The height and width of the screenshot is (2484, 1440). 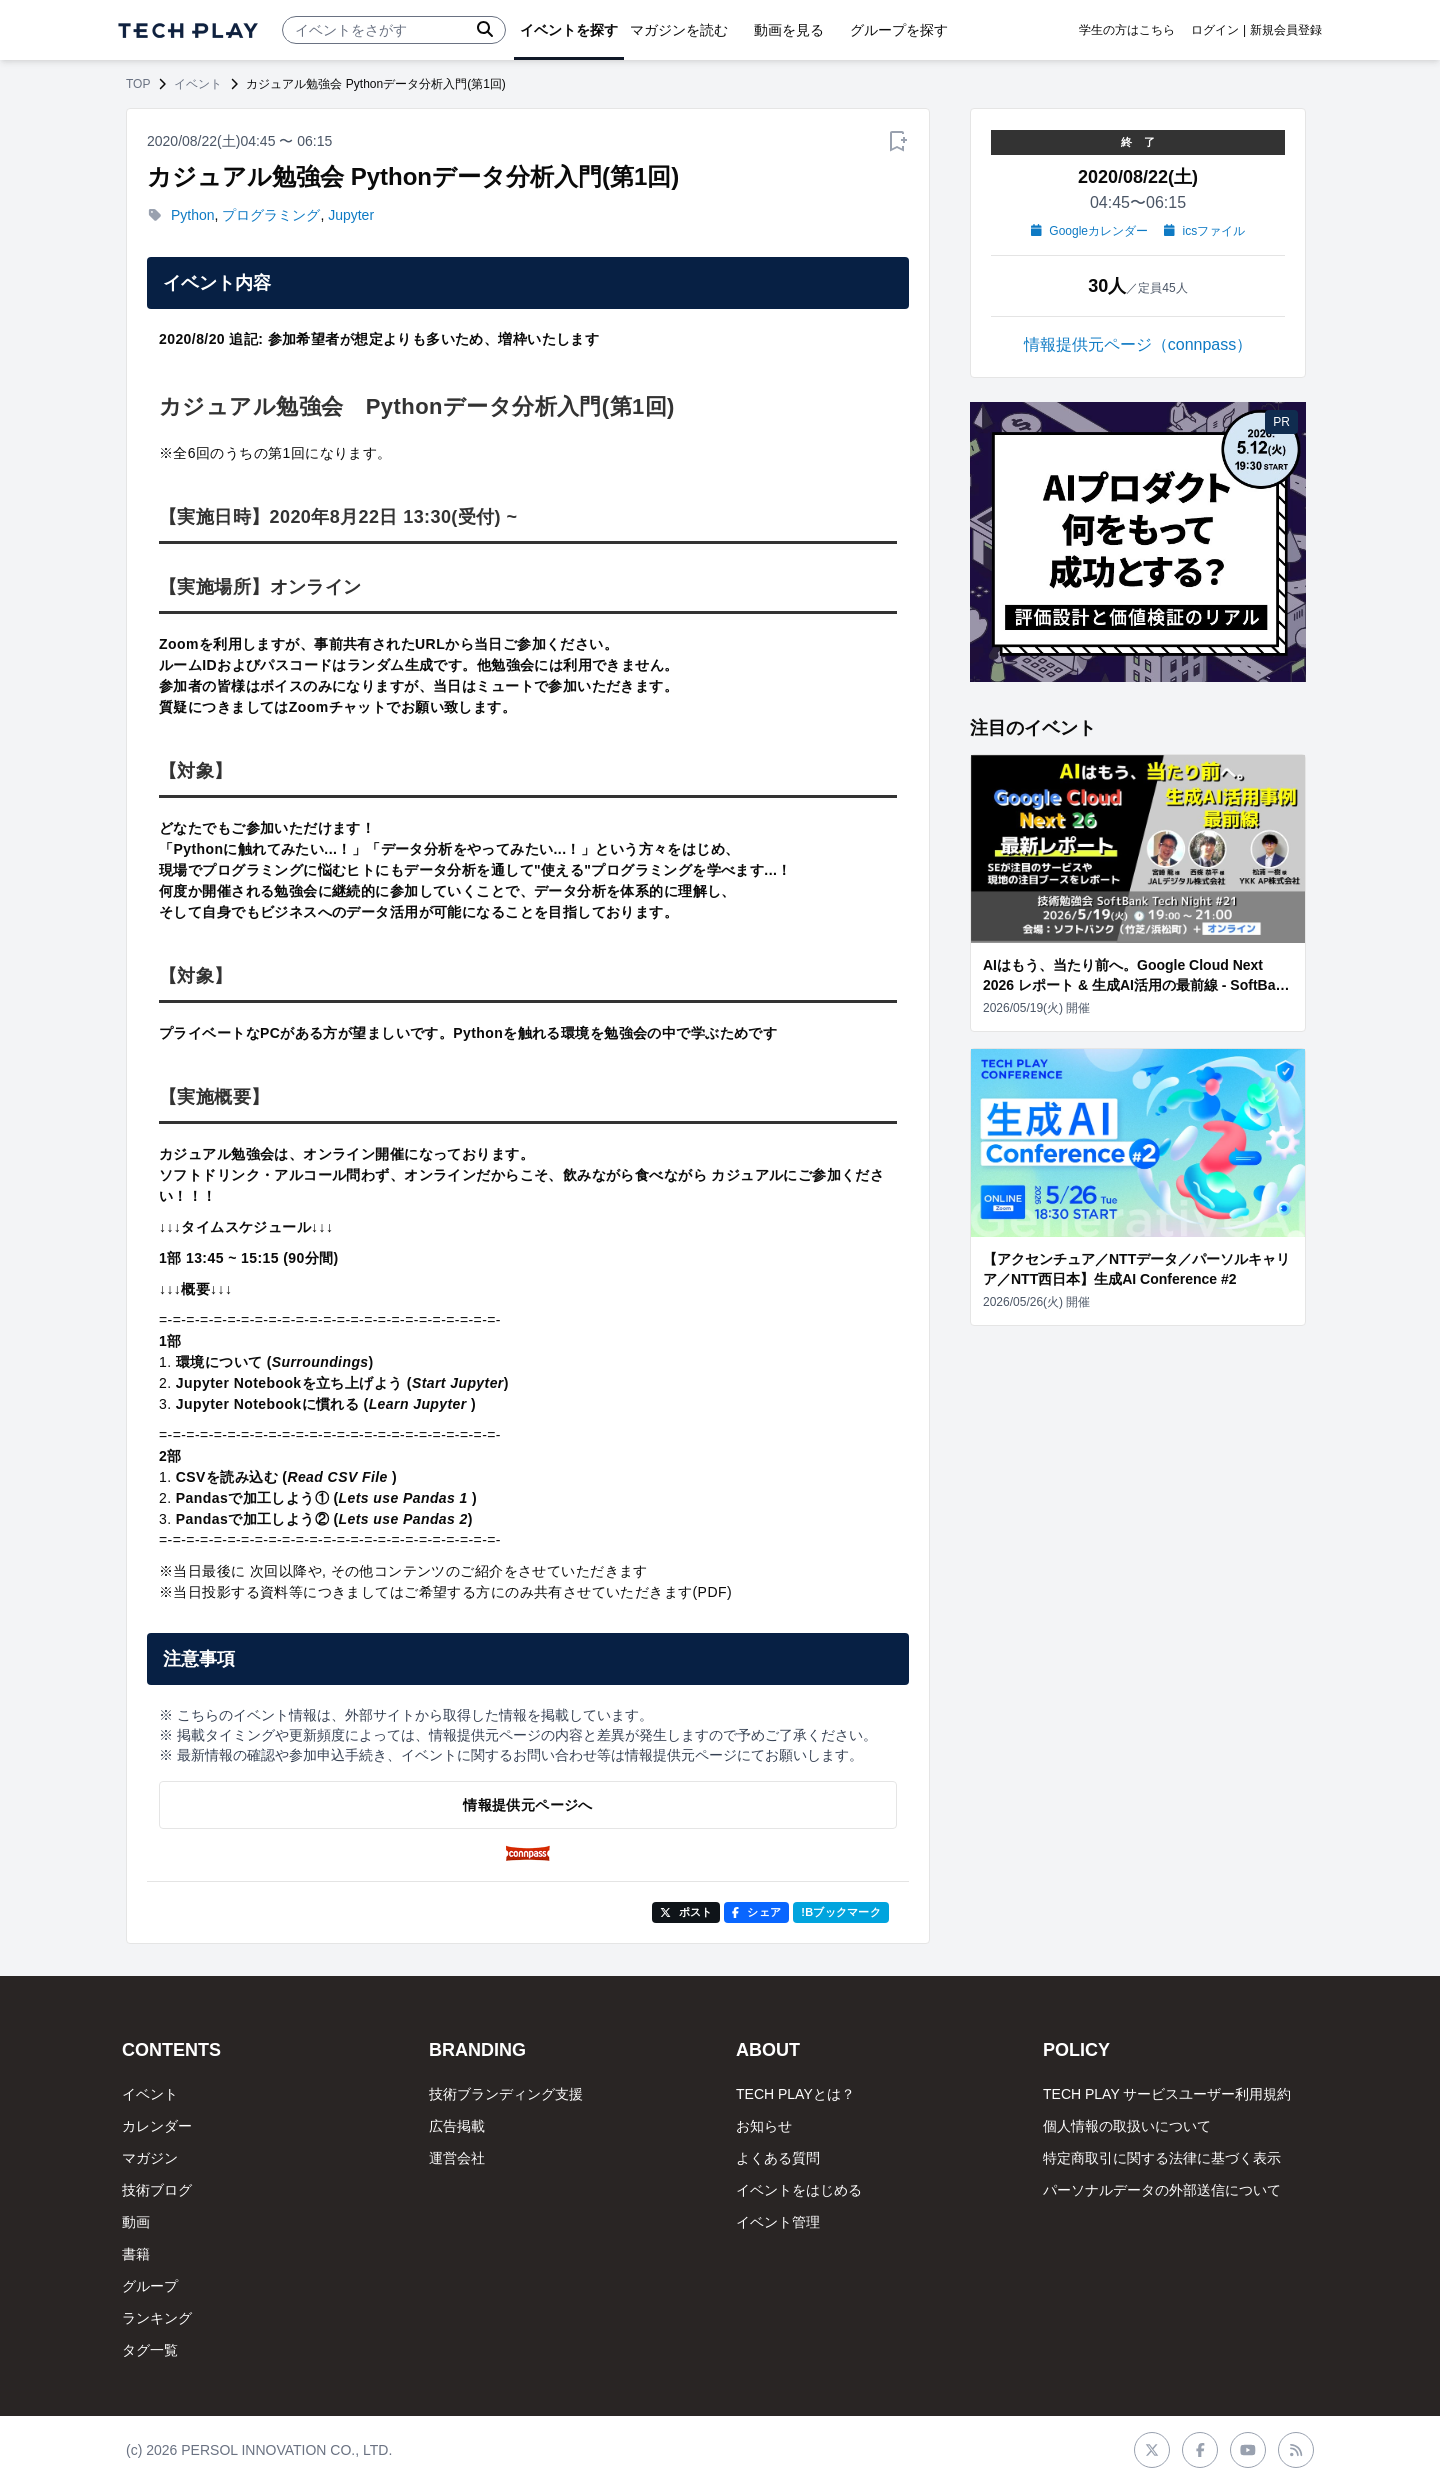 What do you see at coordinates (198, 84) in the screenshot?
I see `イベント` at bounding box center [198, 84].